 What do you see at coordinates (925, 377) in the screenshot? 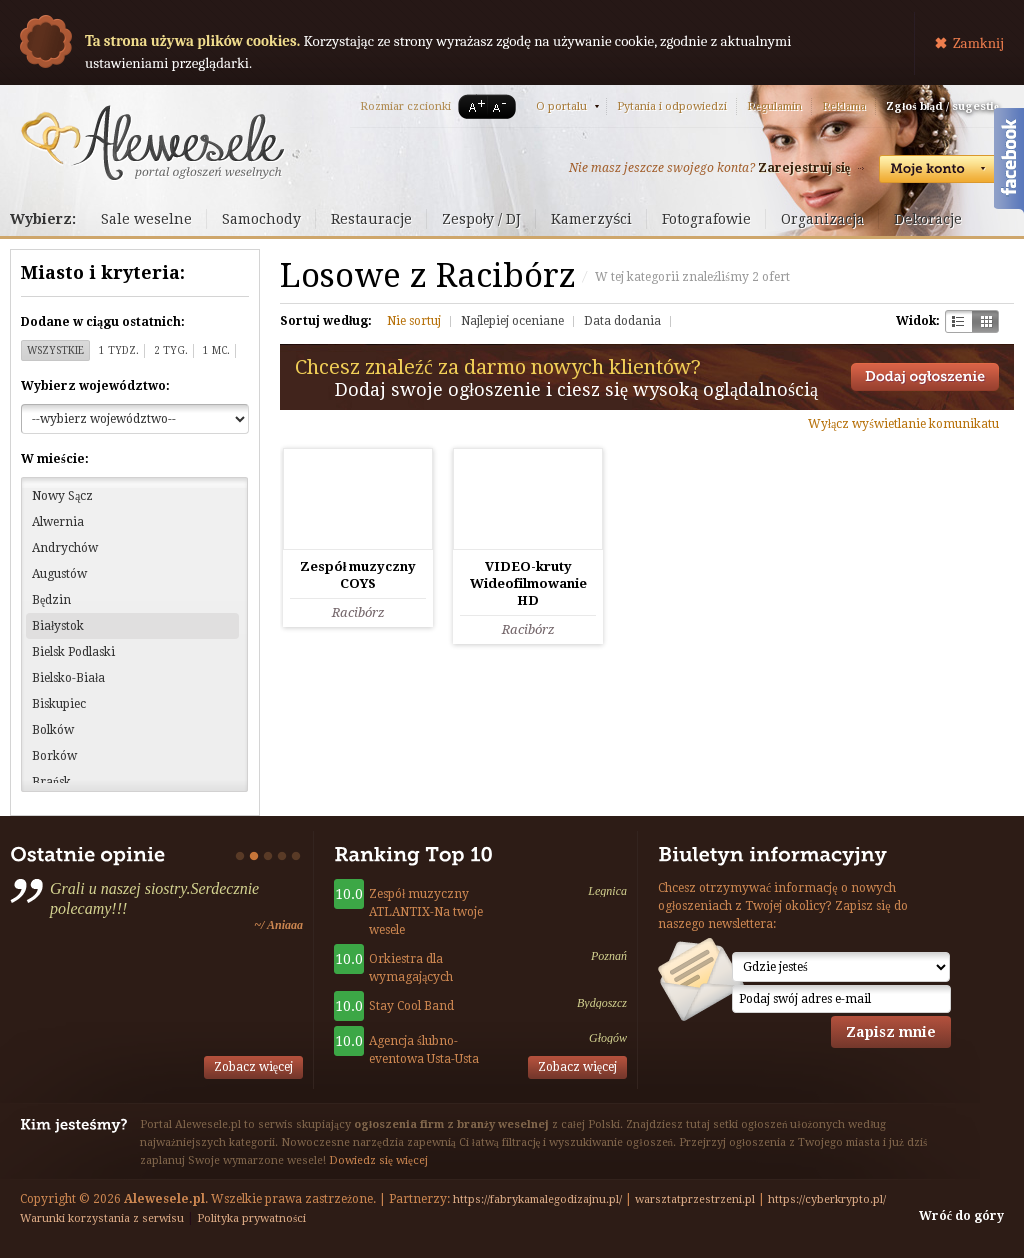
I see `Dodaj ogłoszenie towarzyskie` at bounding box center [925, 377].